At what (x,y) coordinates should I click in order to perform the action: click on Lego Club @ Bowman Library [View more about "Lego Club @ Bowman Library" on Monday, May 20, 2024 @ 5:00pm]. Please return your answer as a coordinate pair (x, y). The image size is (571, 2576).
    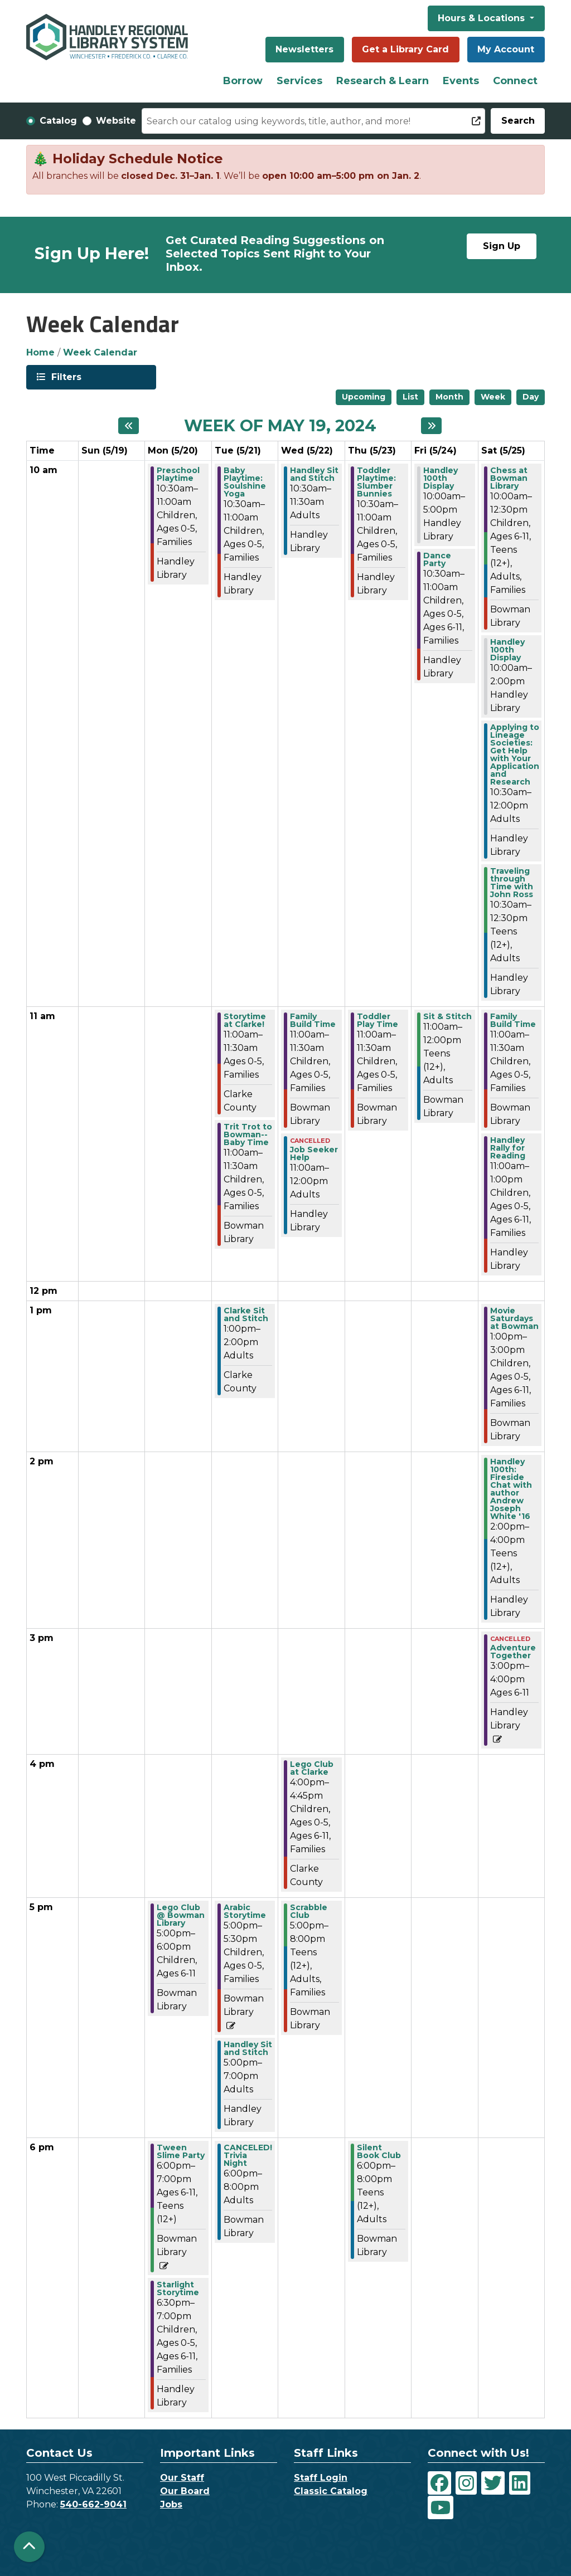
    Looking at the image, I should click on (181, 1915).